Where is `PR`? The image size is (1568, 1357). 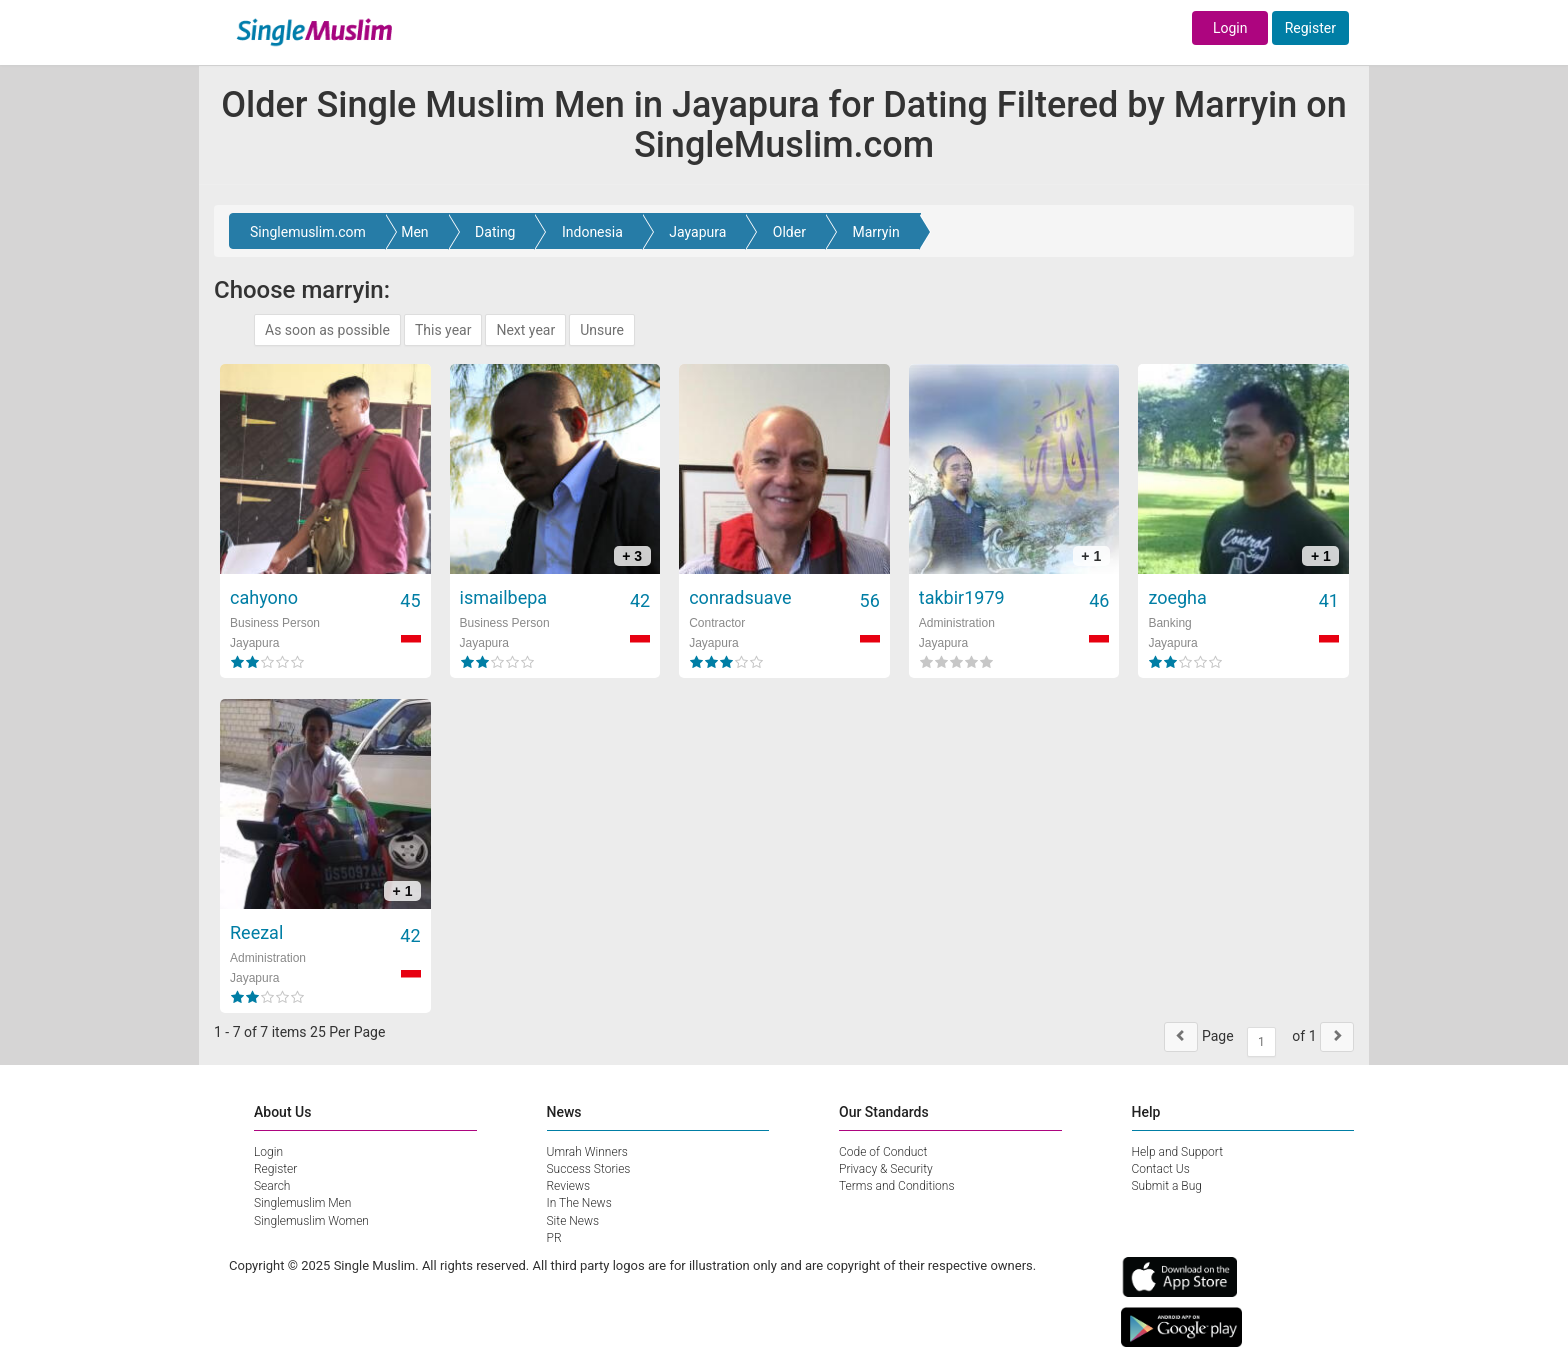 PR is located at coordinates (554, 1238).